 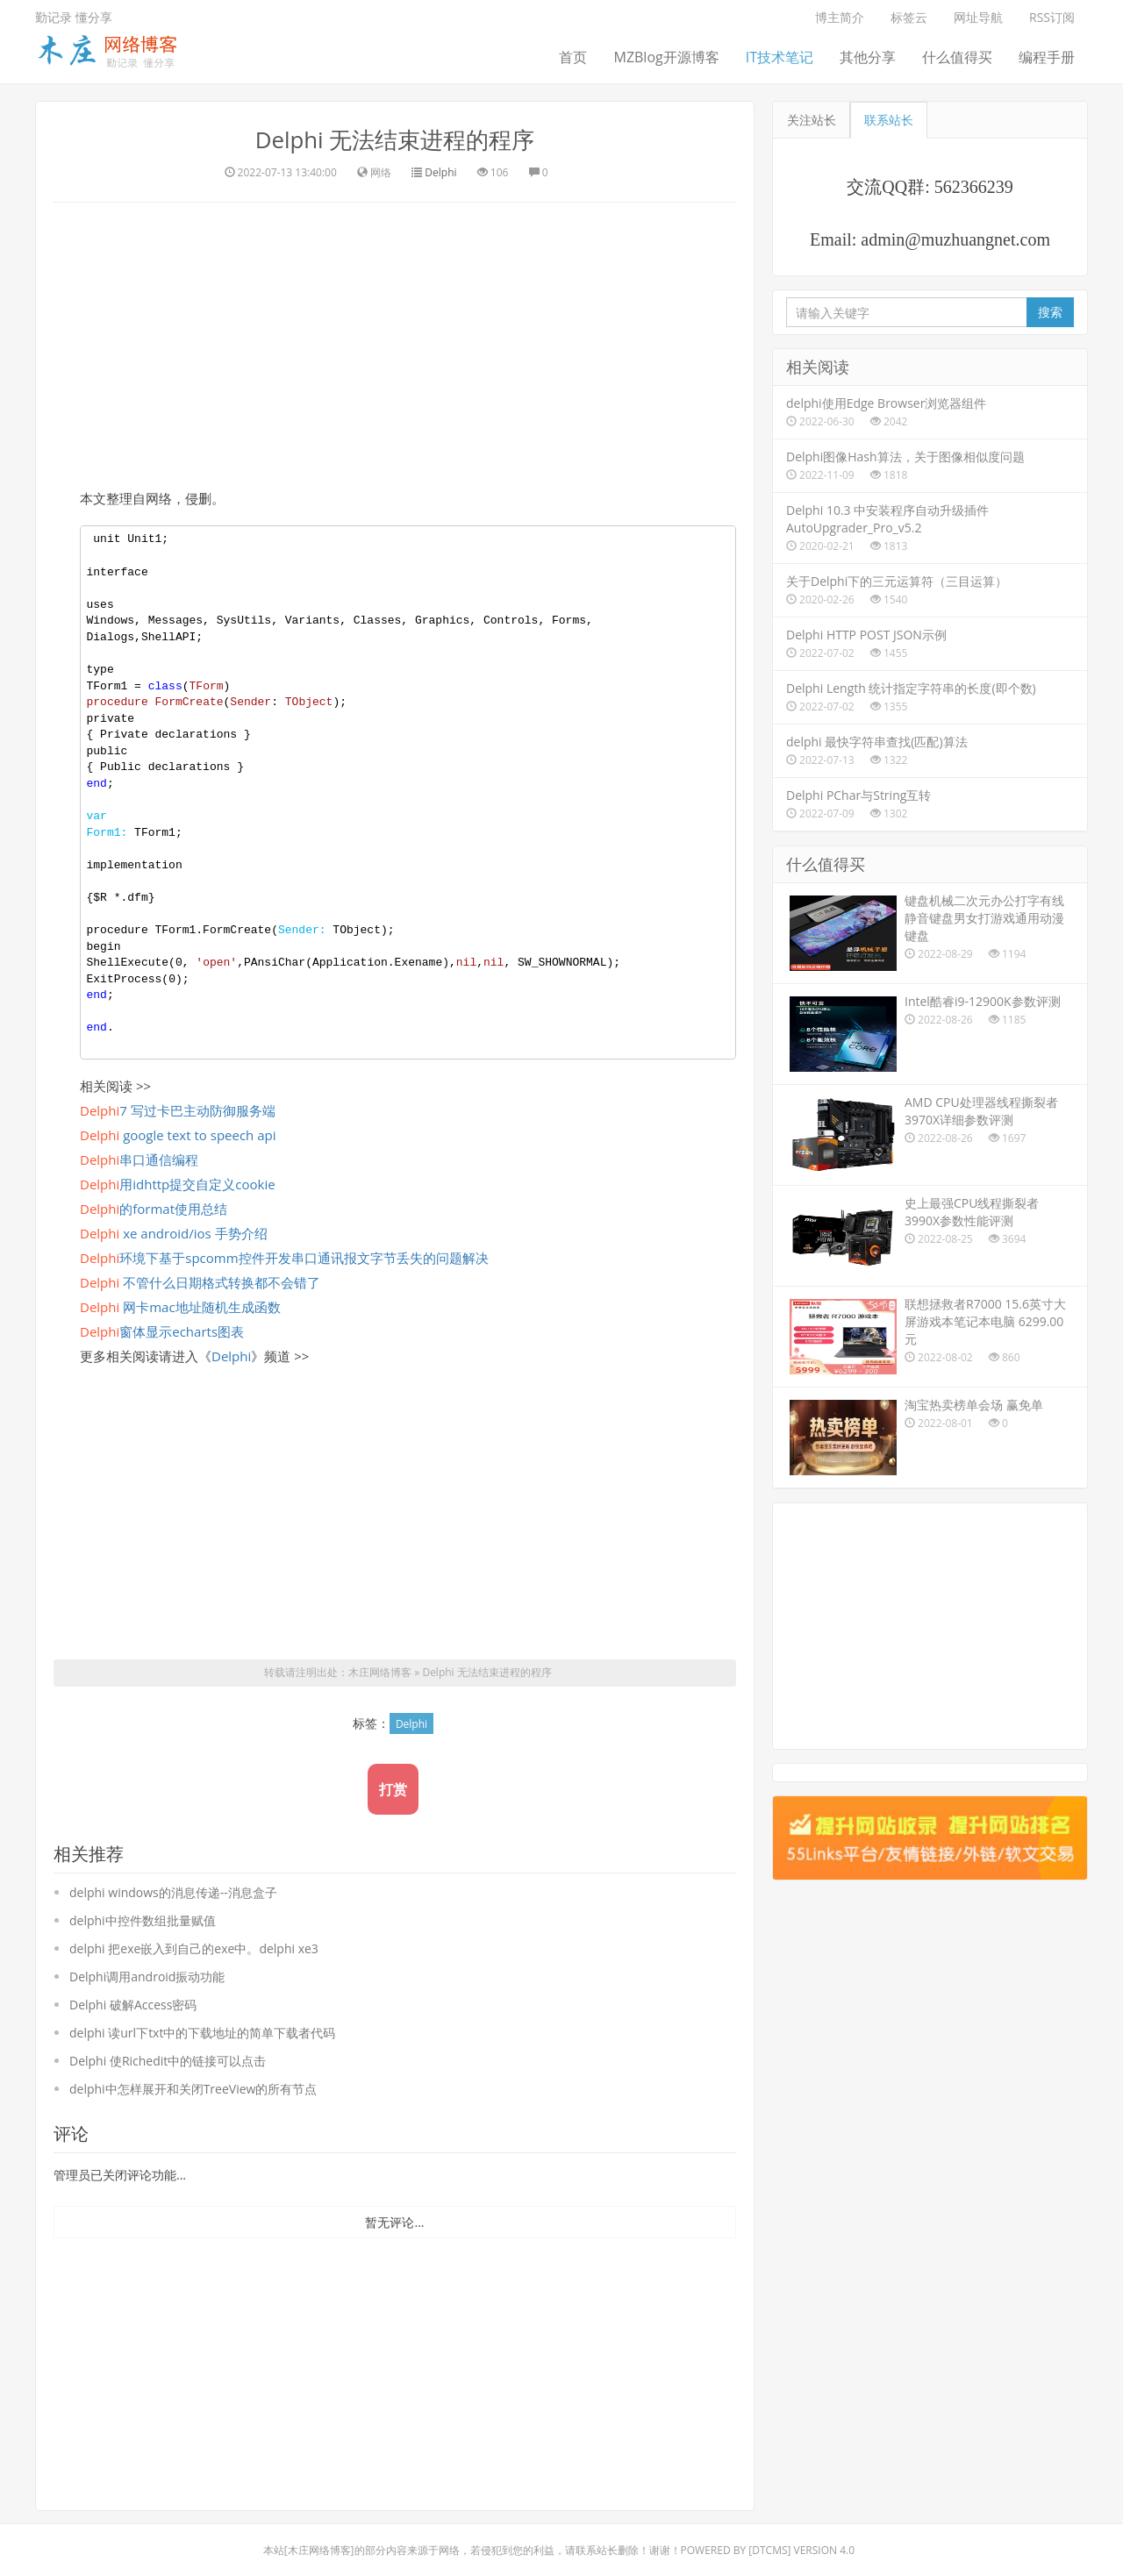 I want to click on 环境下基于spcomm控件开发串口通讯报文字节丢失的问题解决, so click(x=284, y=1257).